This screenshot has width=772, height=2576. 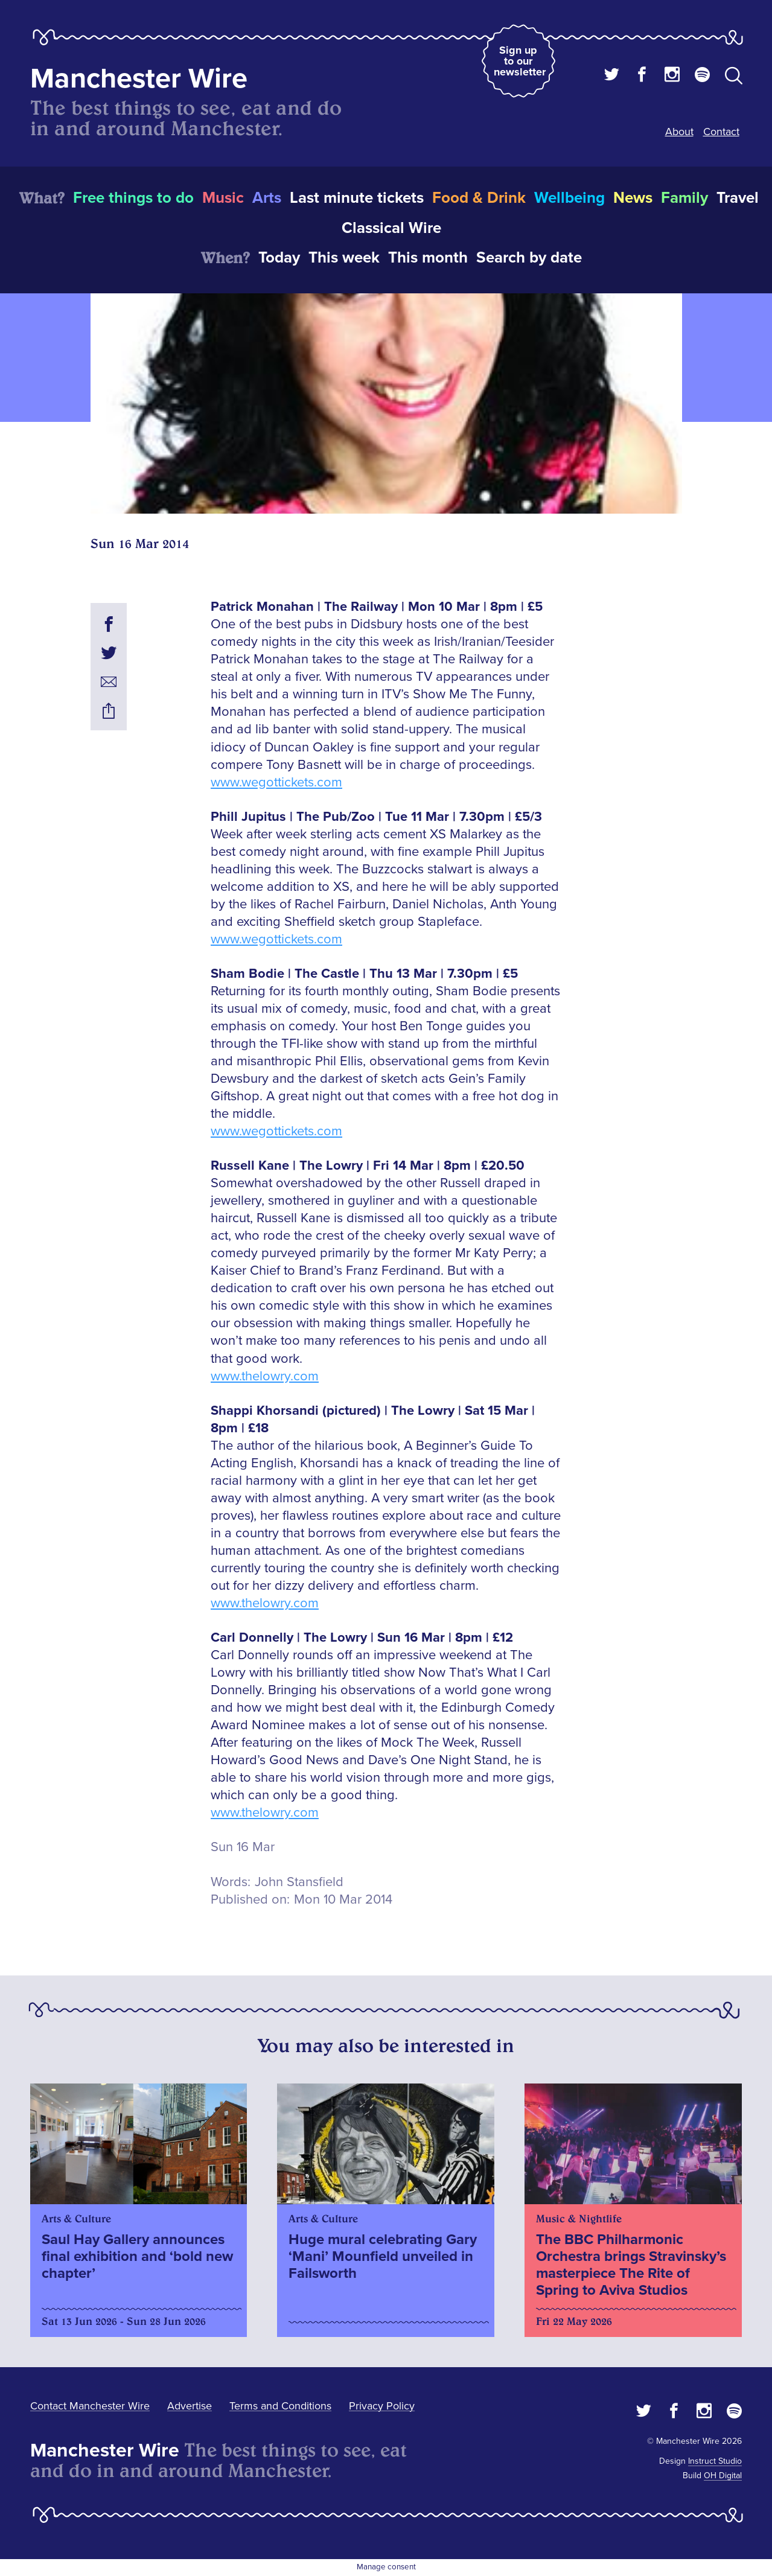 I want to click on Contact, so click(x=721, y=131).